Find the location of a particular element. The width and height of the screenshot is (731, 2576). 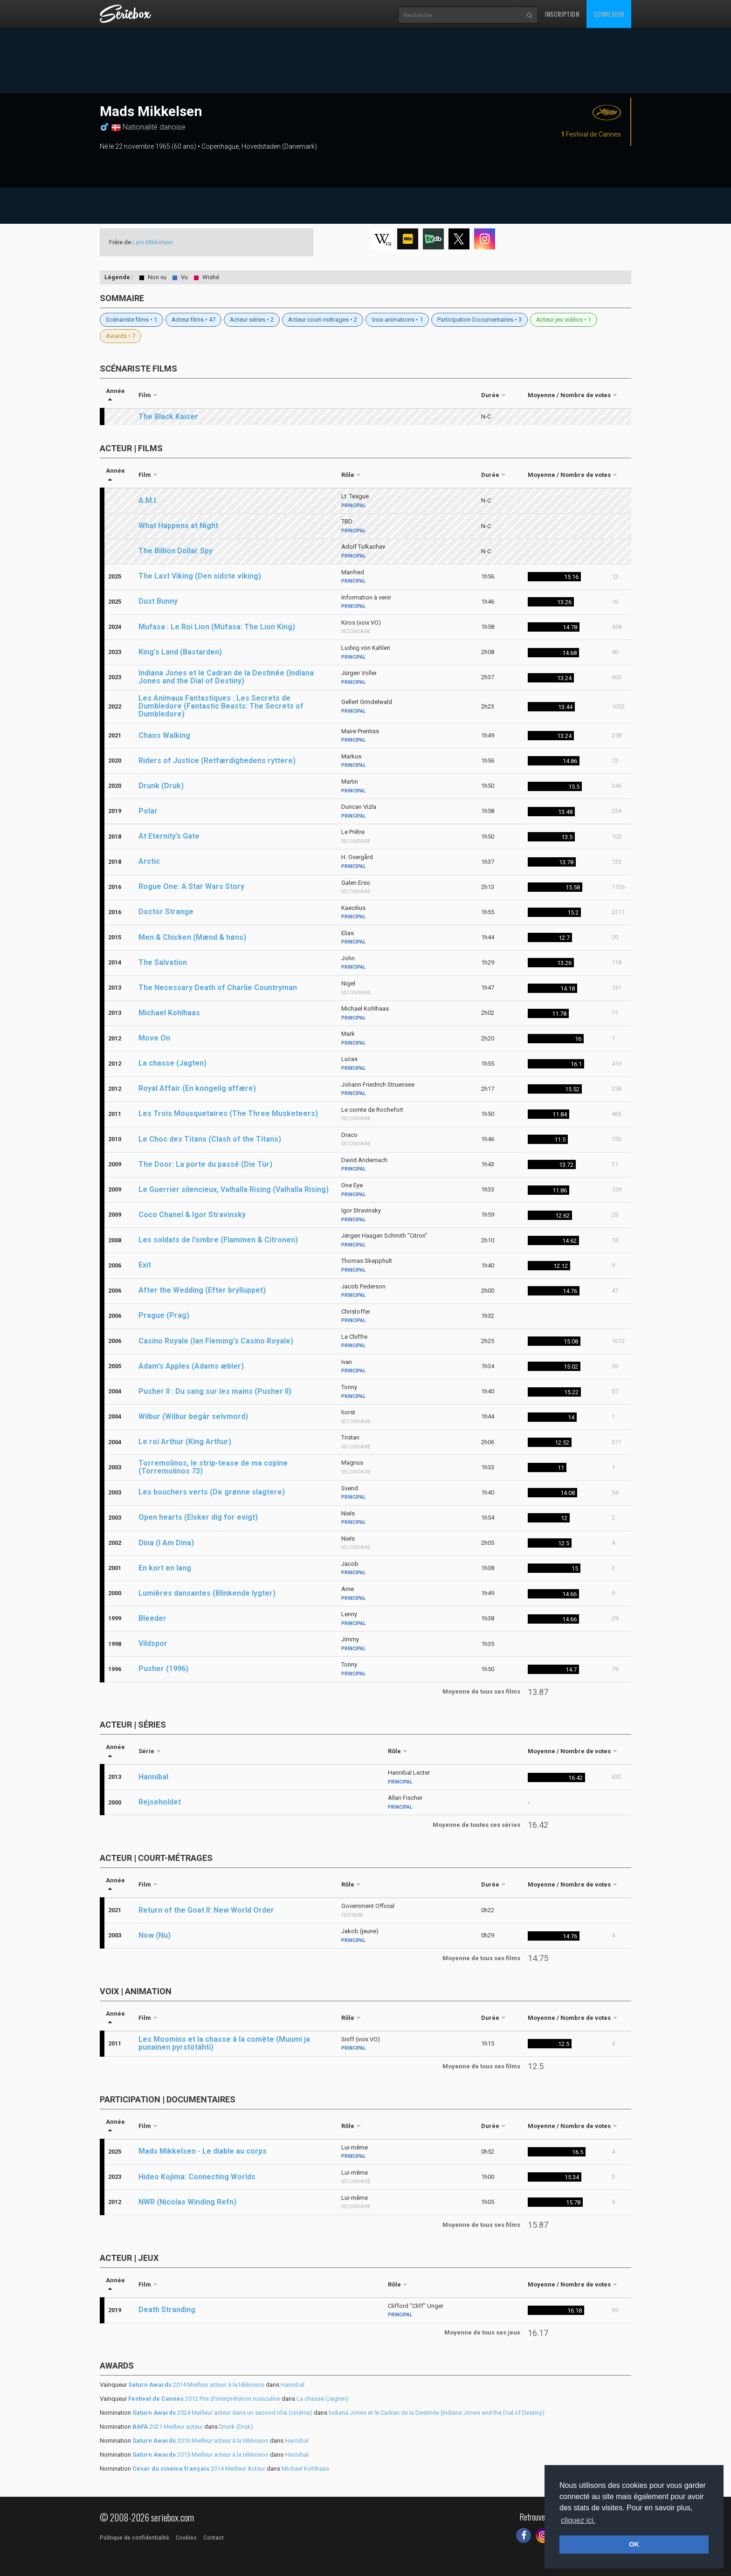

The Salvation is located at coordinates (162, 962).